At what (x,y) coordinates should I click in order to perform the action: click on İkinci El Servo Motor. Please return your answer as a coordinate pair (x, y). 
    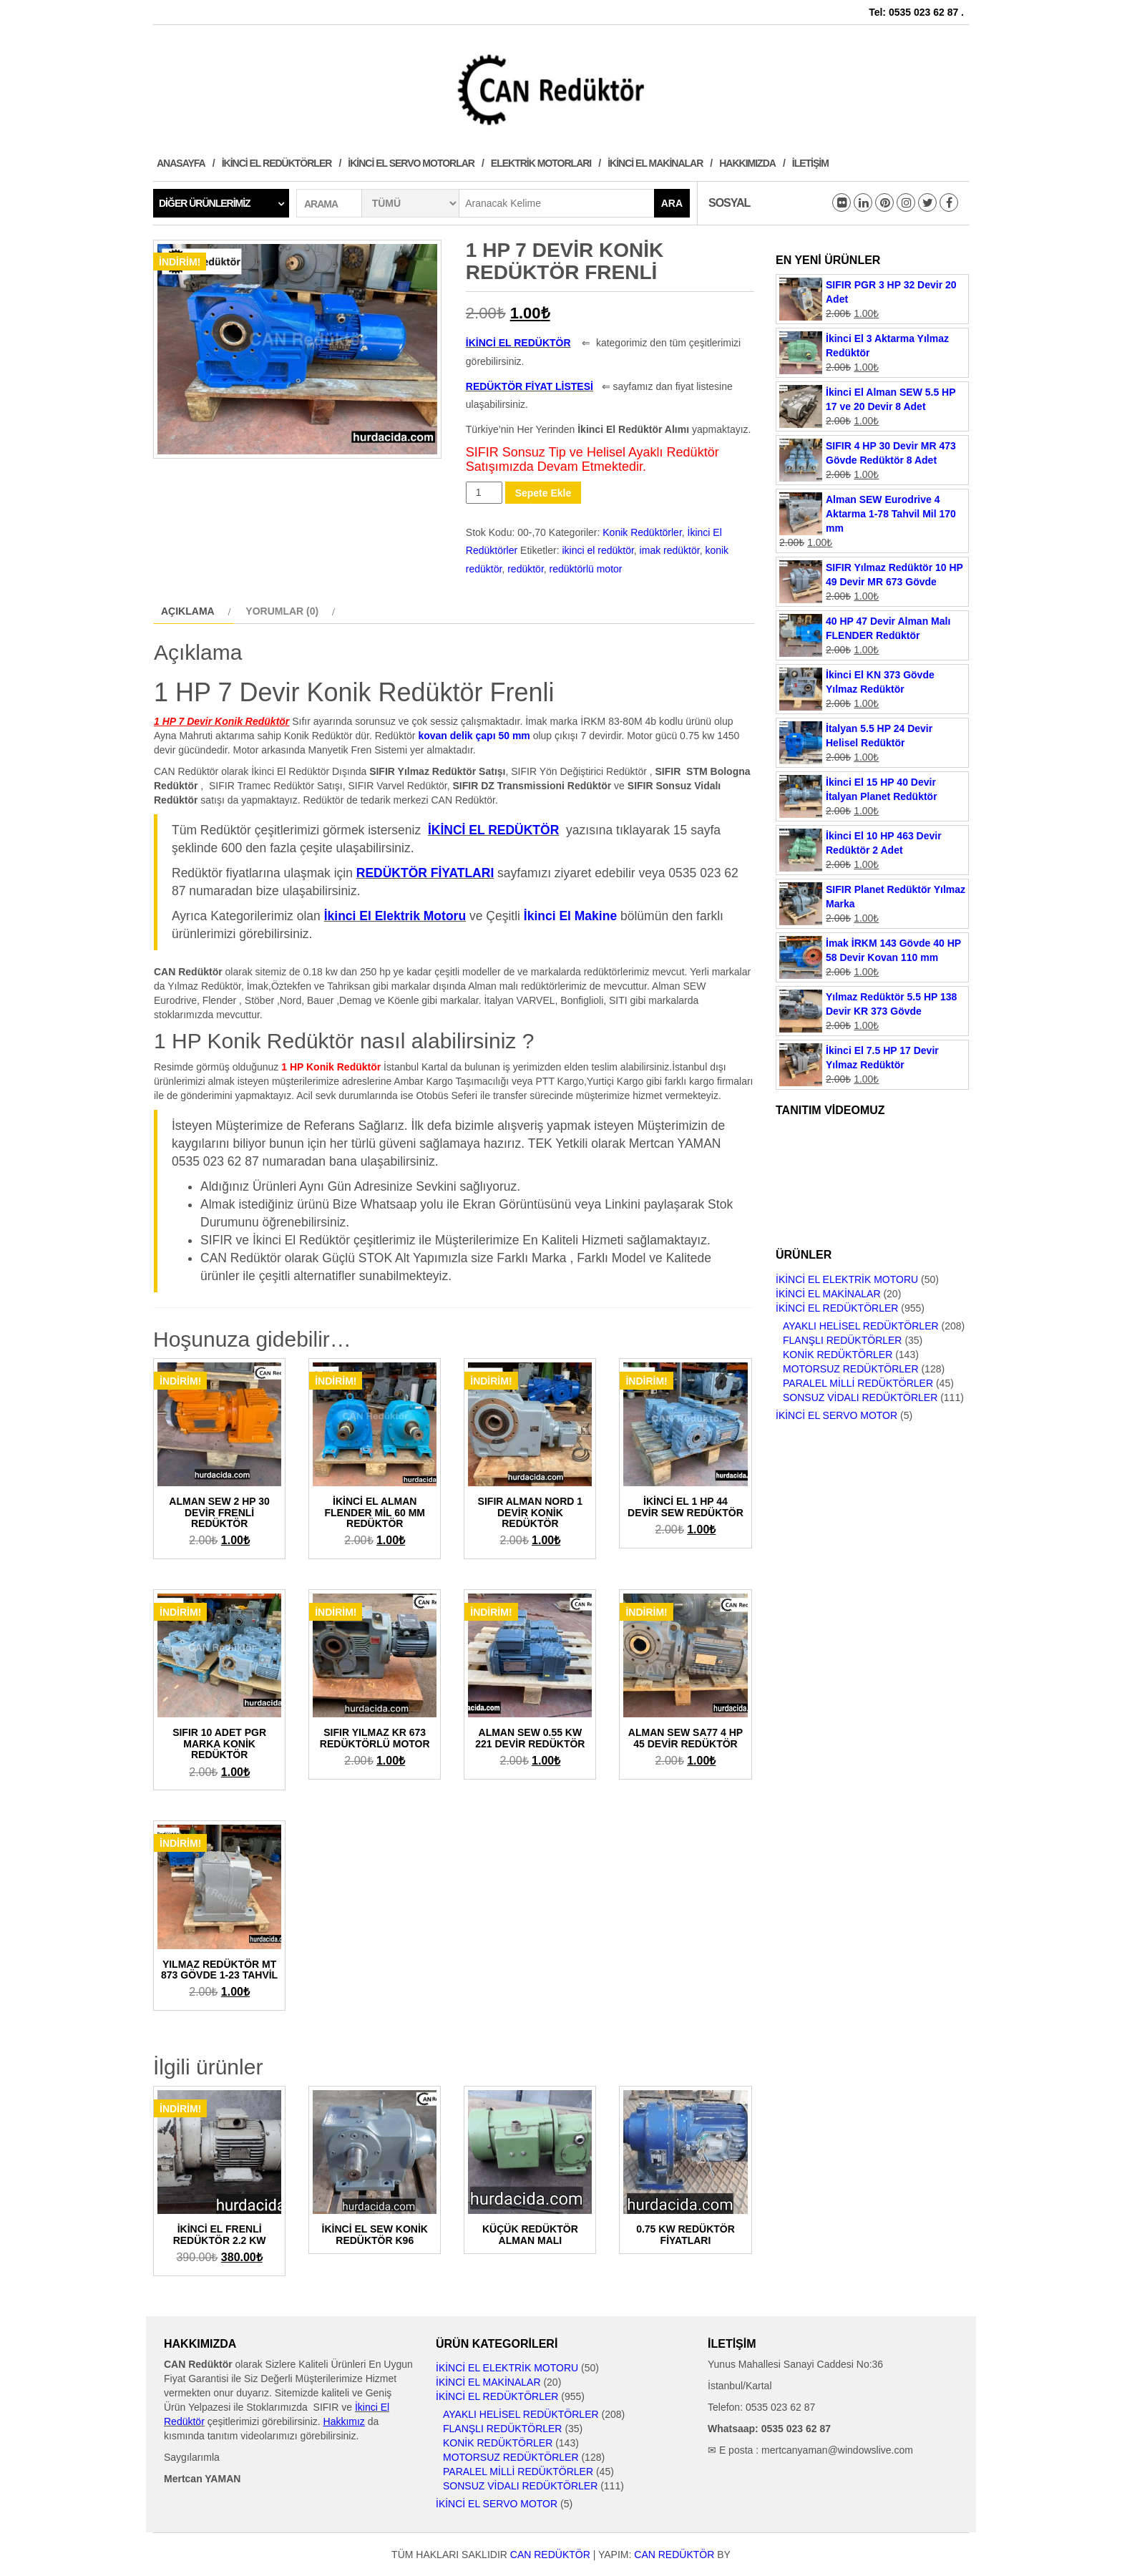
    Looking at the image, I should click on (836, 1415).